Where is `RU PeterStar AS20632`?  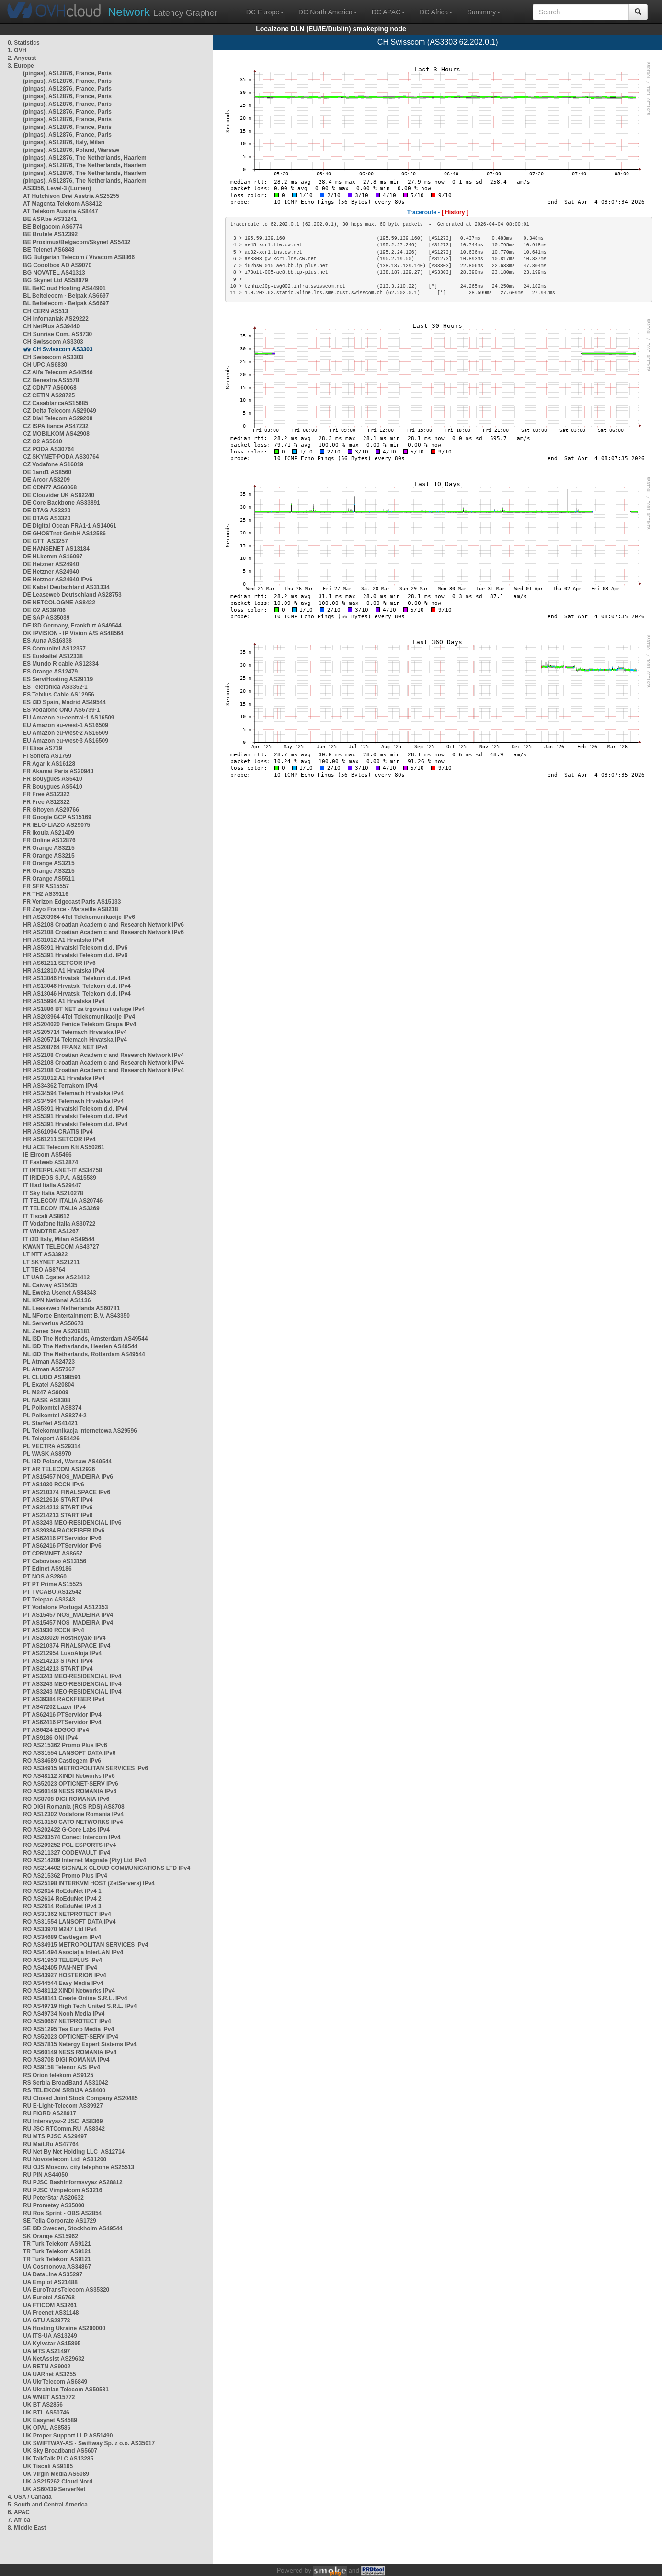
RU PeterStar AS20632 is located at coordinates (53, 2197).